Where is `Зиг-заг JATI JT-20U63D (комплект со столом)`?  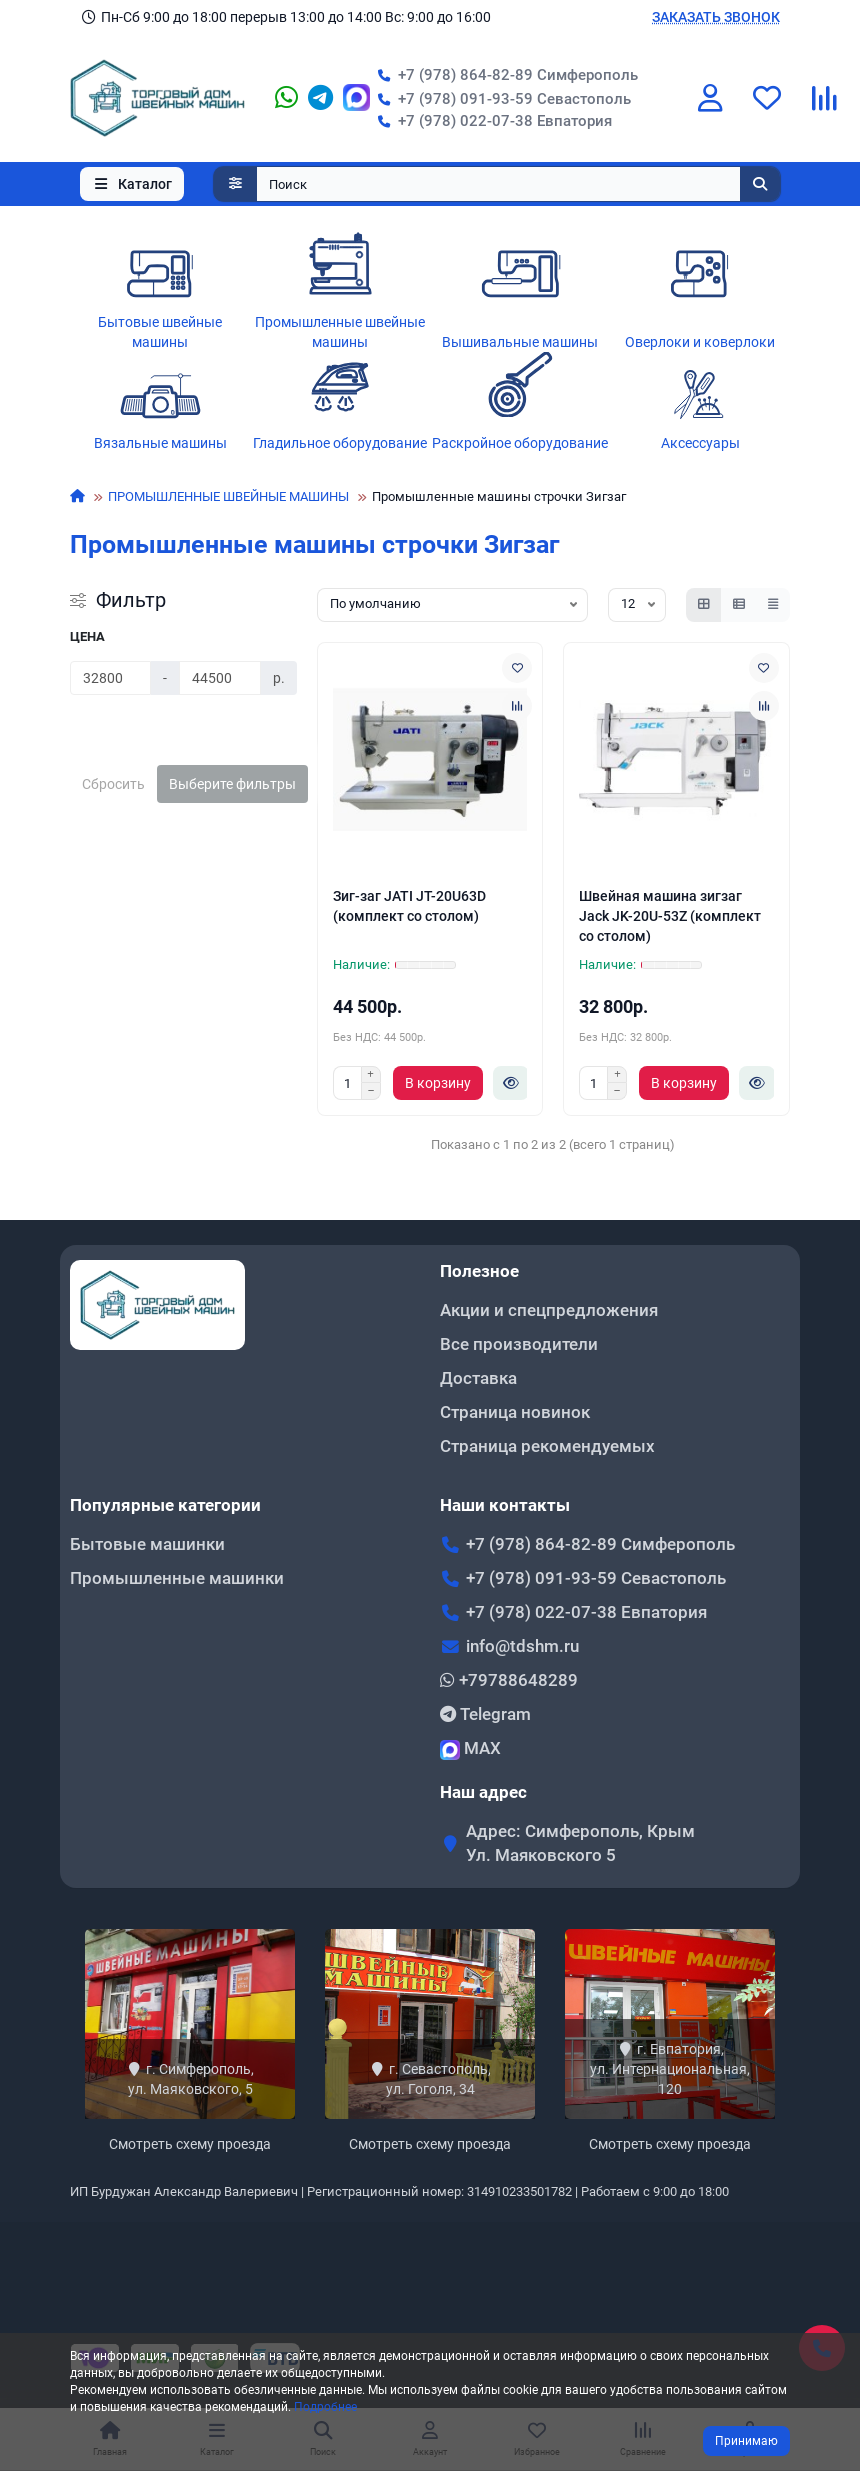
Зиг-заг JATI JT-20U63D (комплект со столом) is located at coordinates (409, 906).